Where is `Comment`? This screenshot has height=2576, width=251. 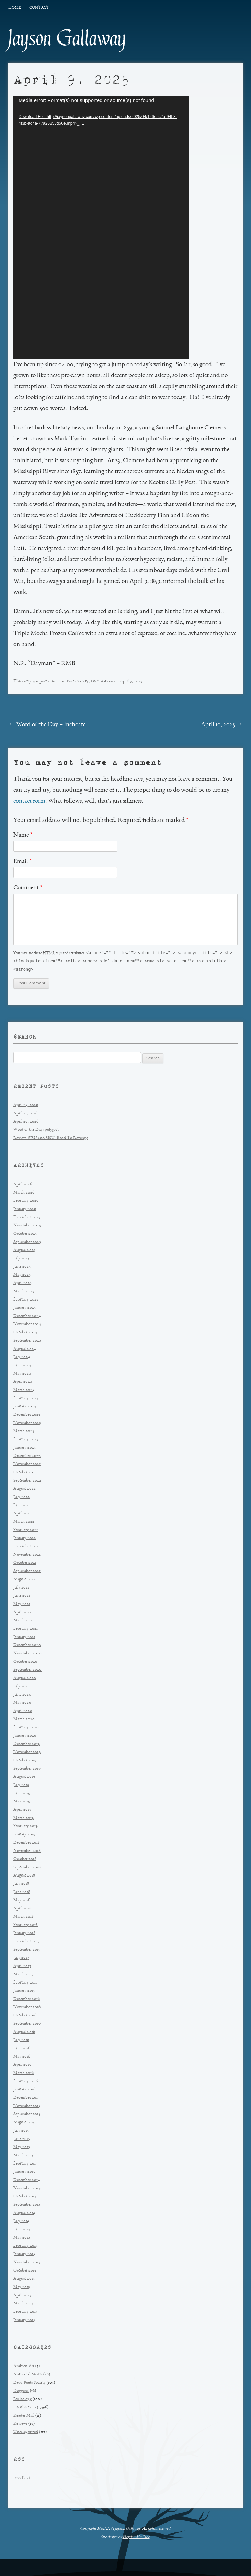 Comment is located at coordinates (27, 888).